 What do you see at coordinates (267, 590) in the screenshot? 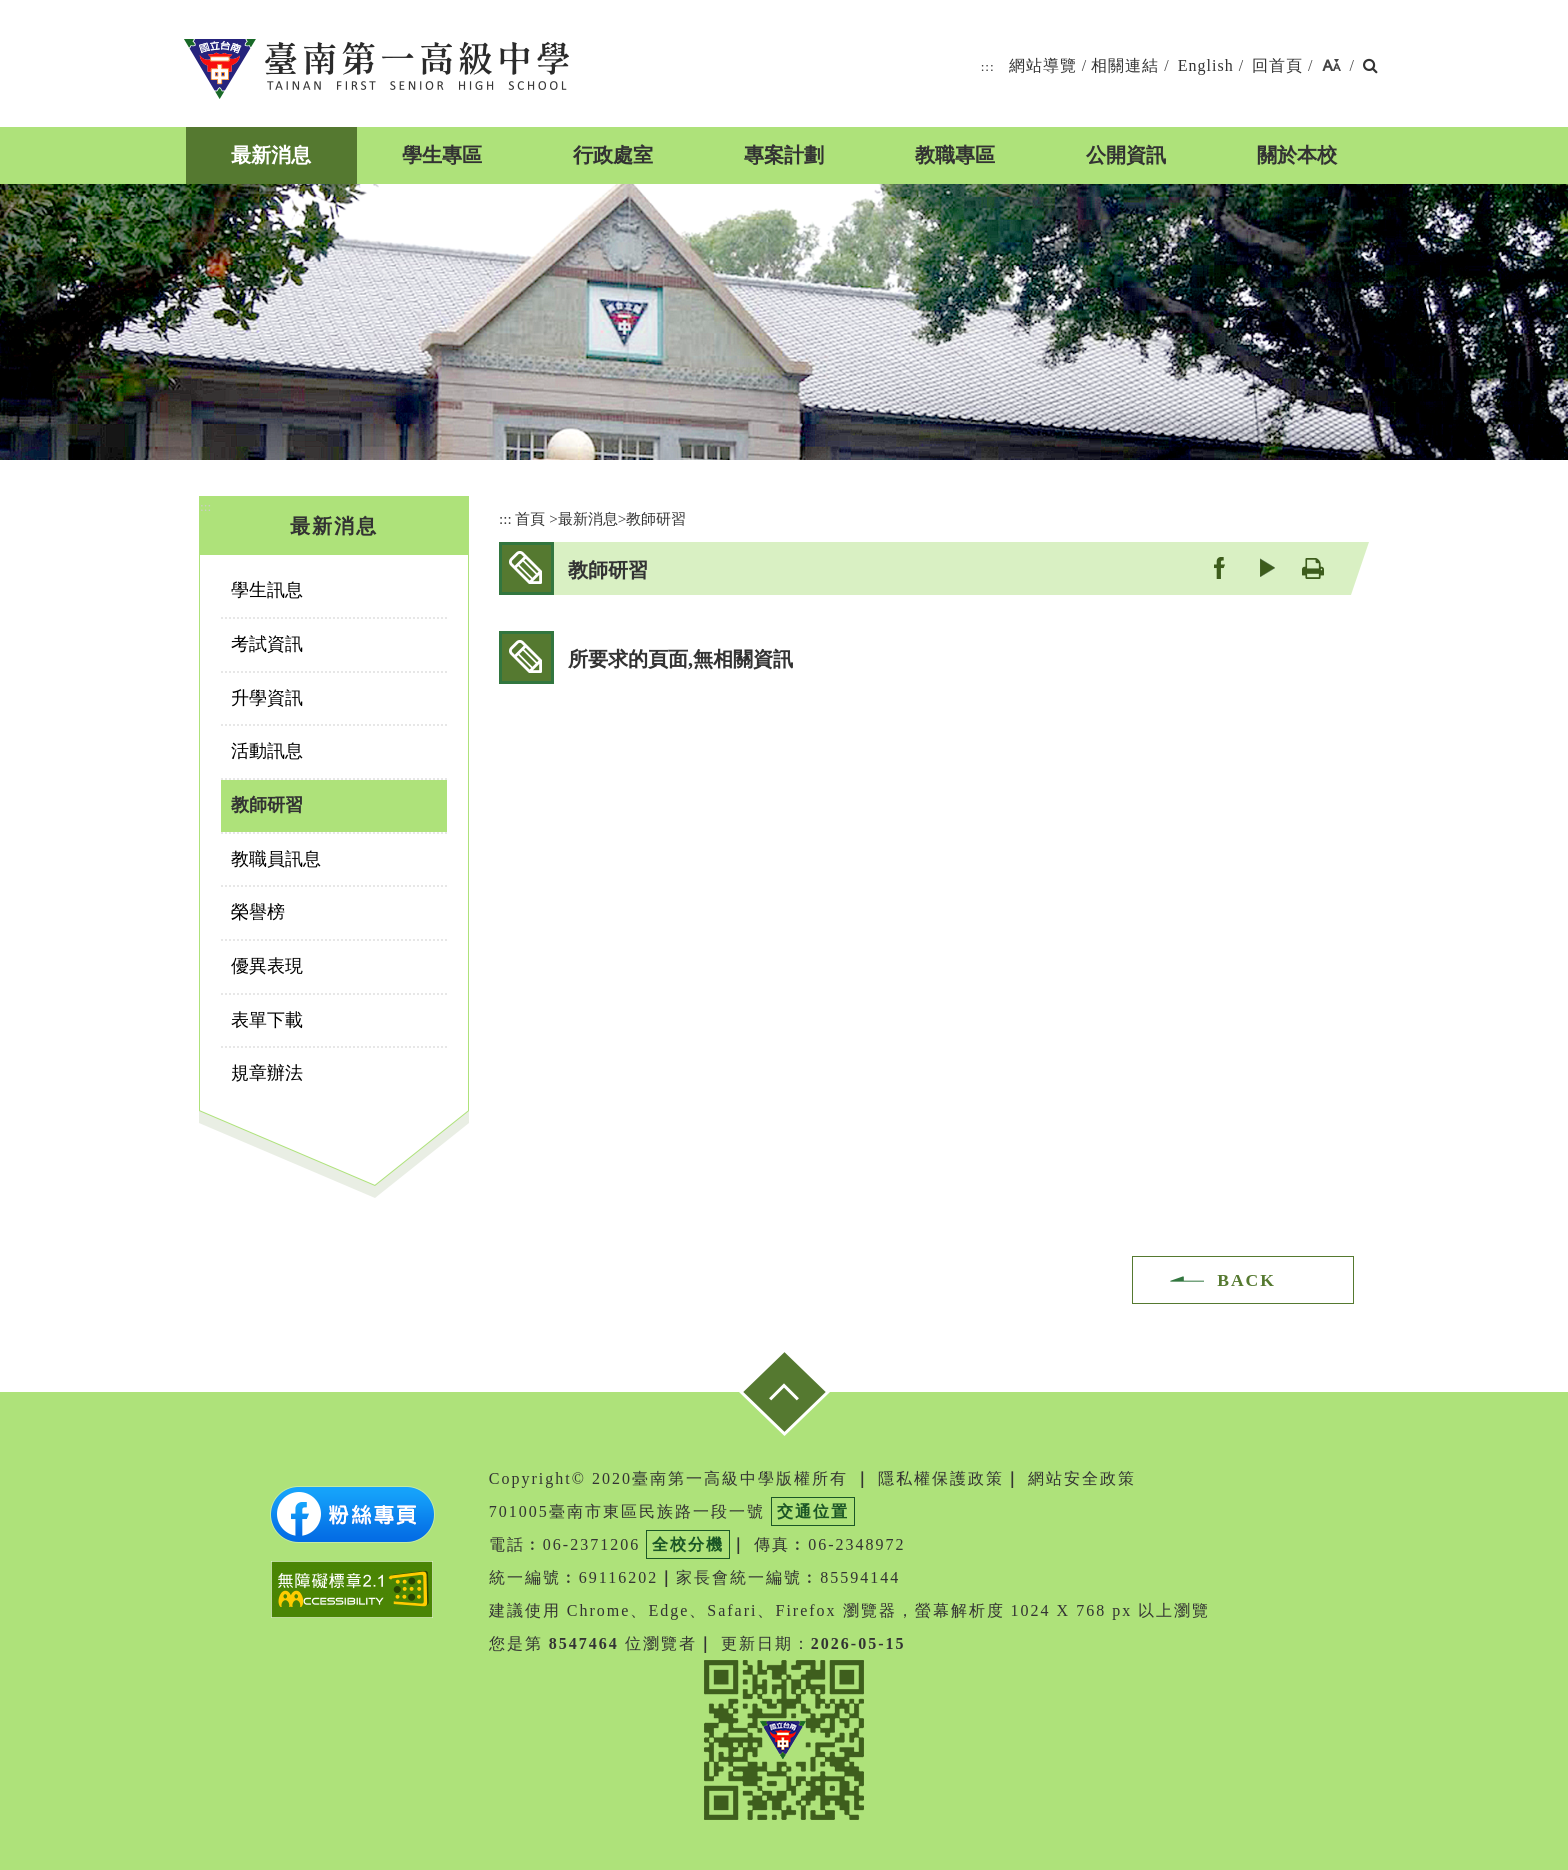
I see `學生訊息` at bounding box center [267, 590].